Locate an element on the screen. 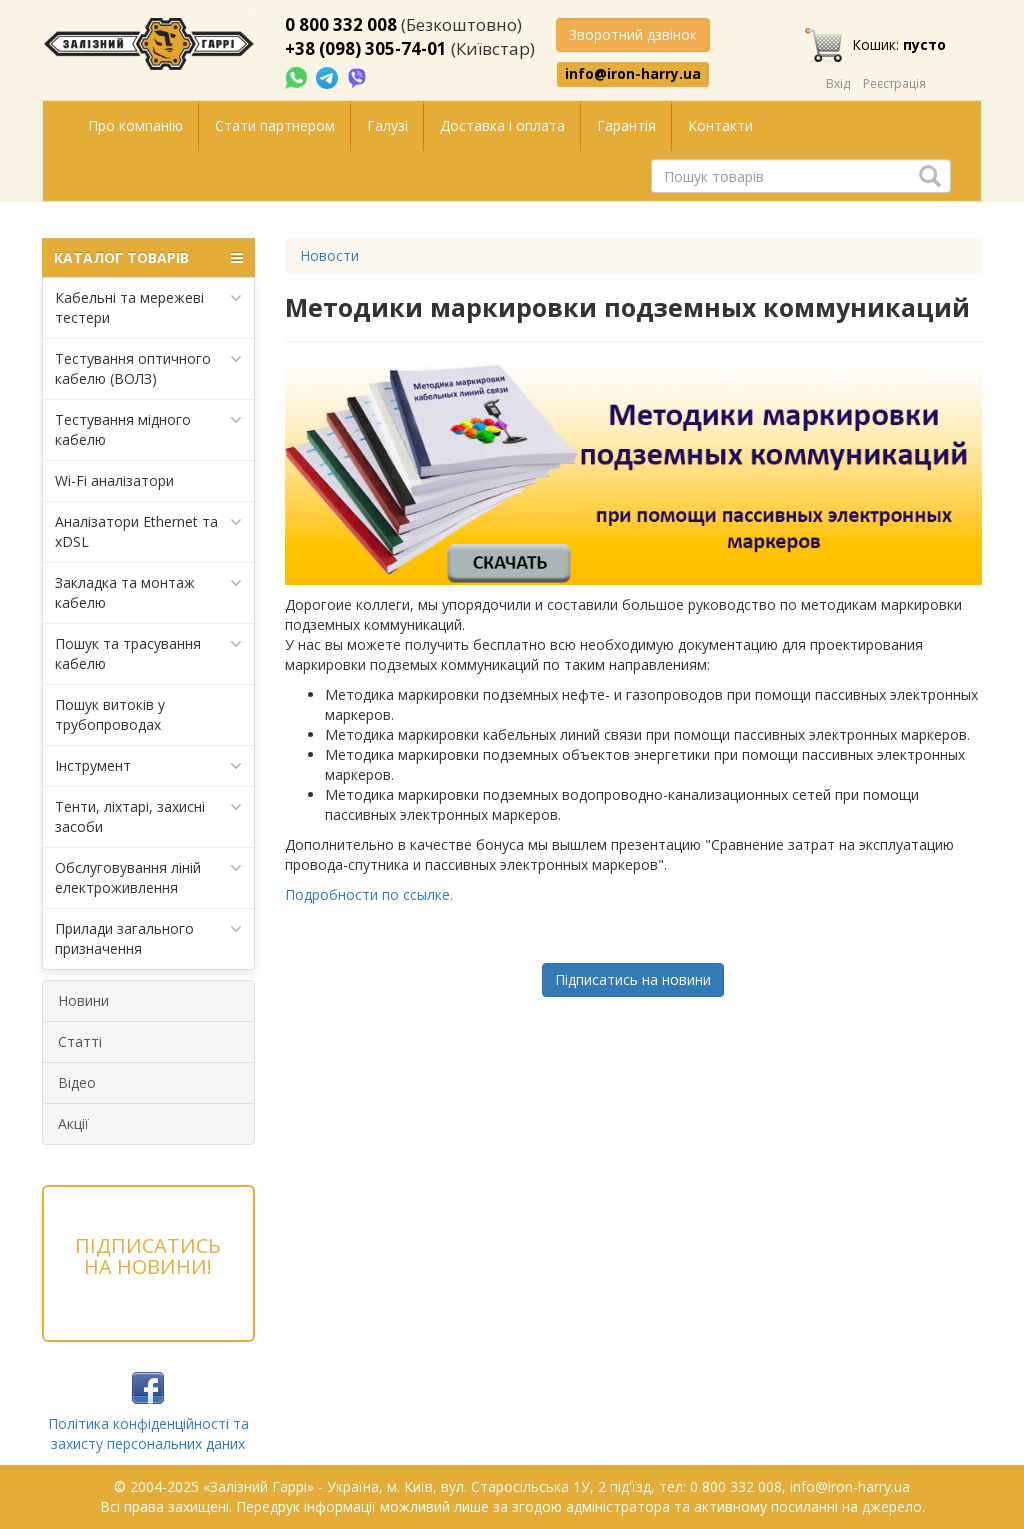 Image resolution: width=1024 pixels, height=1529 pixels. Кабельні та мережеві тестери is located at coordinates (148, 307).